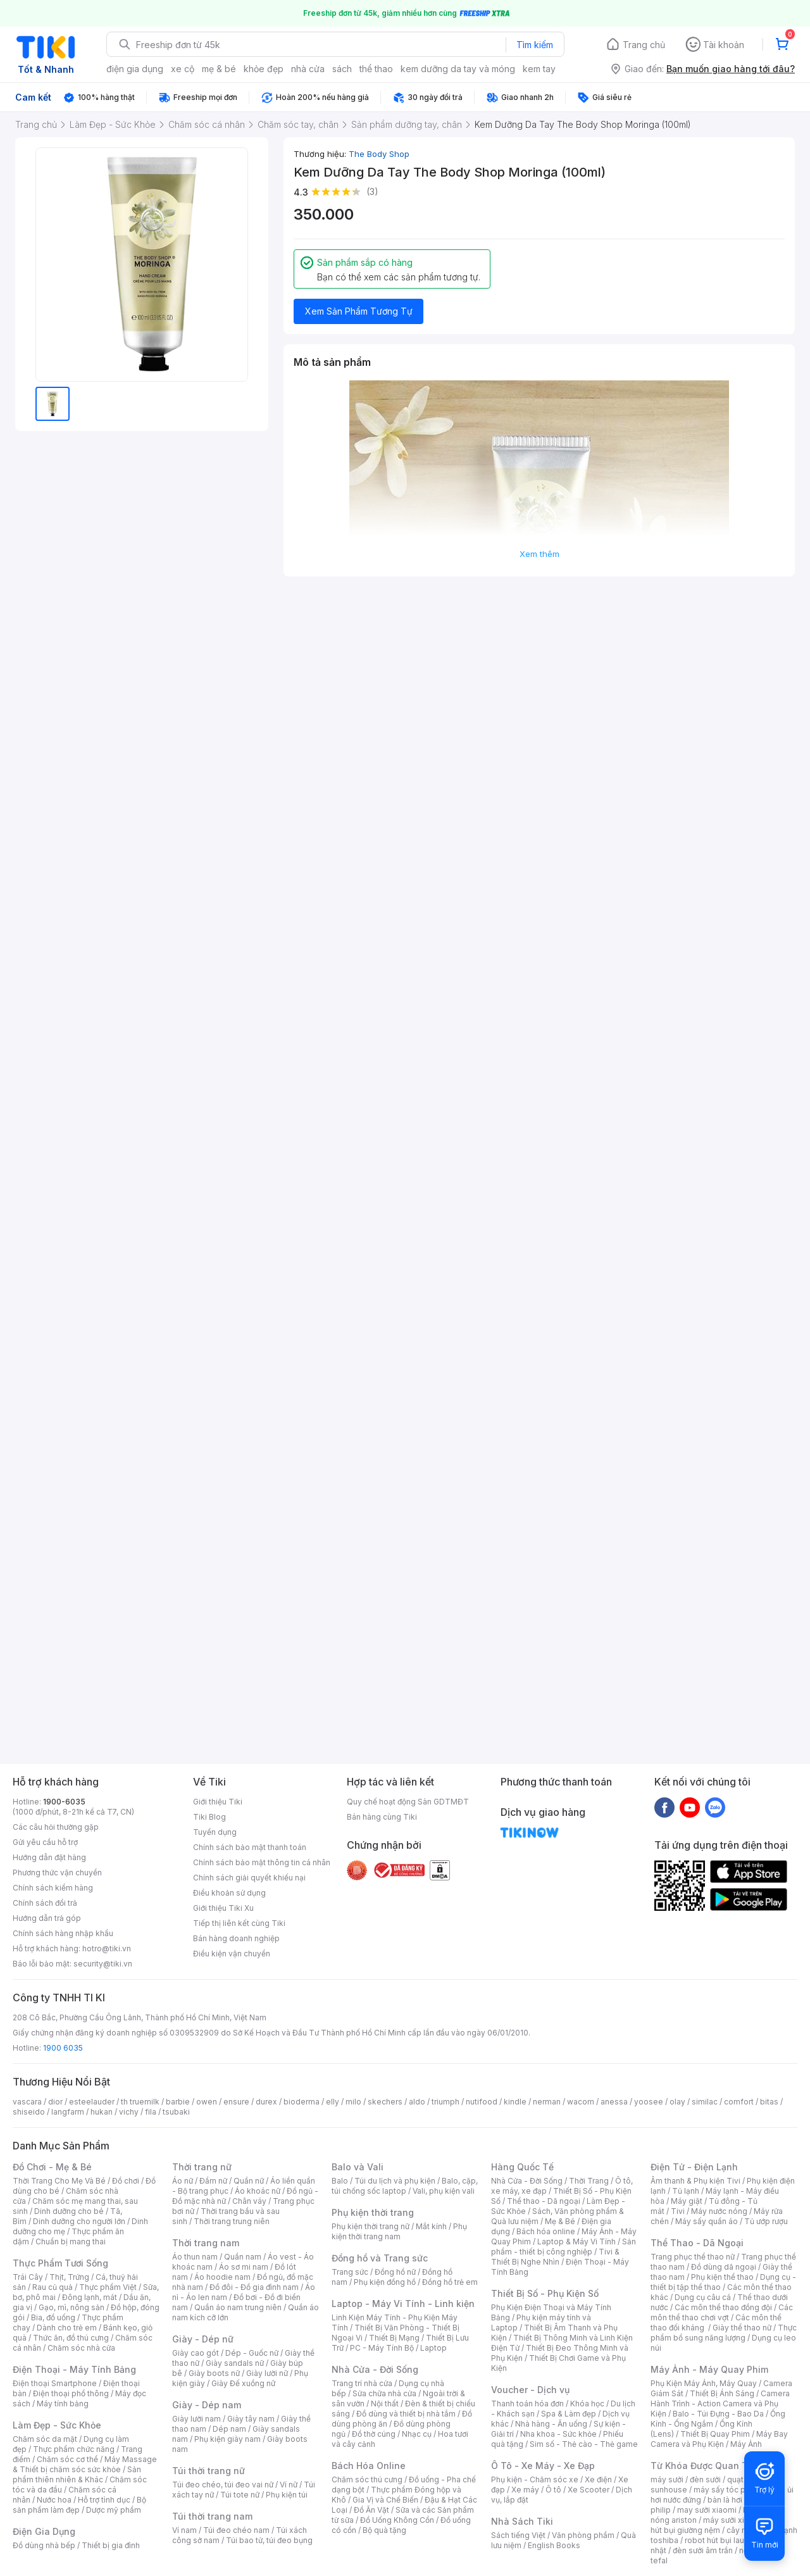 This screenshot has height=2576, width=810. What do you see at coordinates (722, 2277) in the screenshot?
I see `Phụ kiện thể thao` at bounding box center [722, 2277].